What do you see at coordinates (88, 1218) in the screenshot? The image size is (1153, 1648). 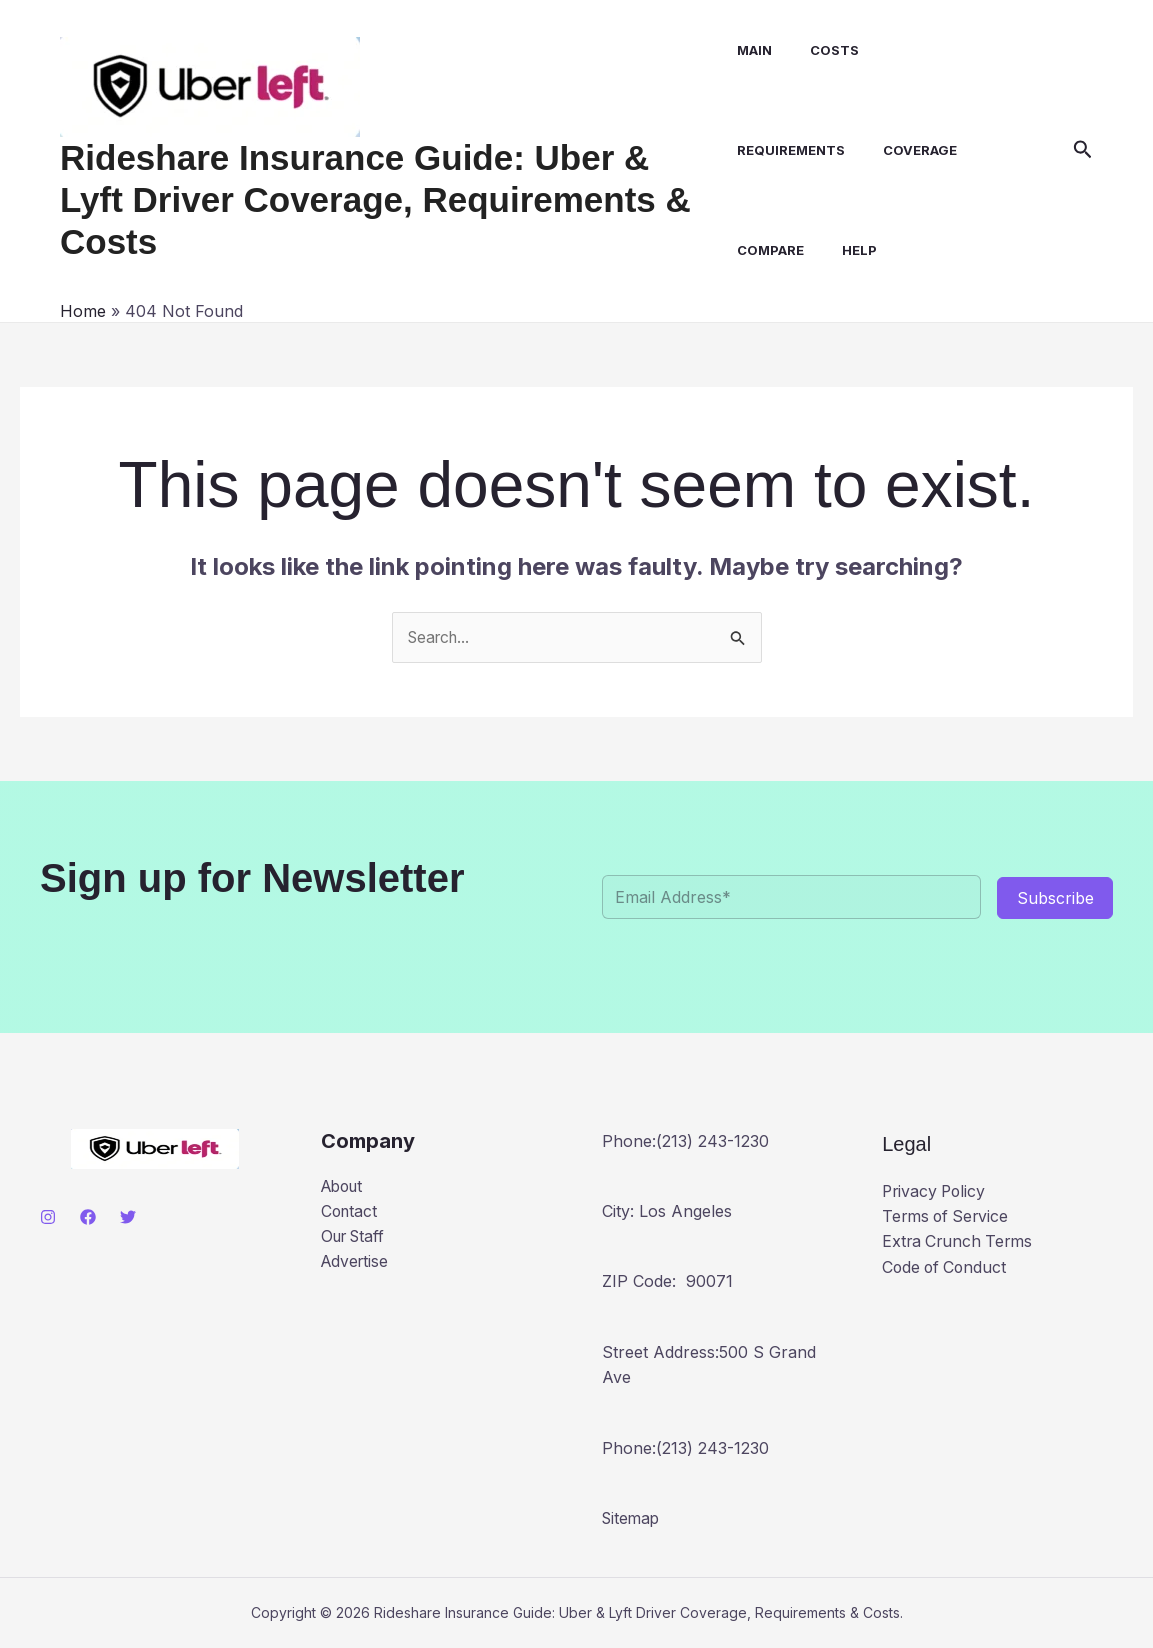 I see `[Facebook]` at bounding box center [88, 1218].